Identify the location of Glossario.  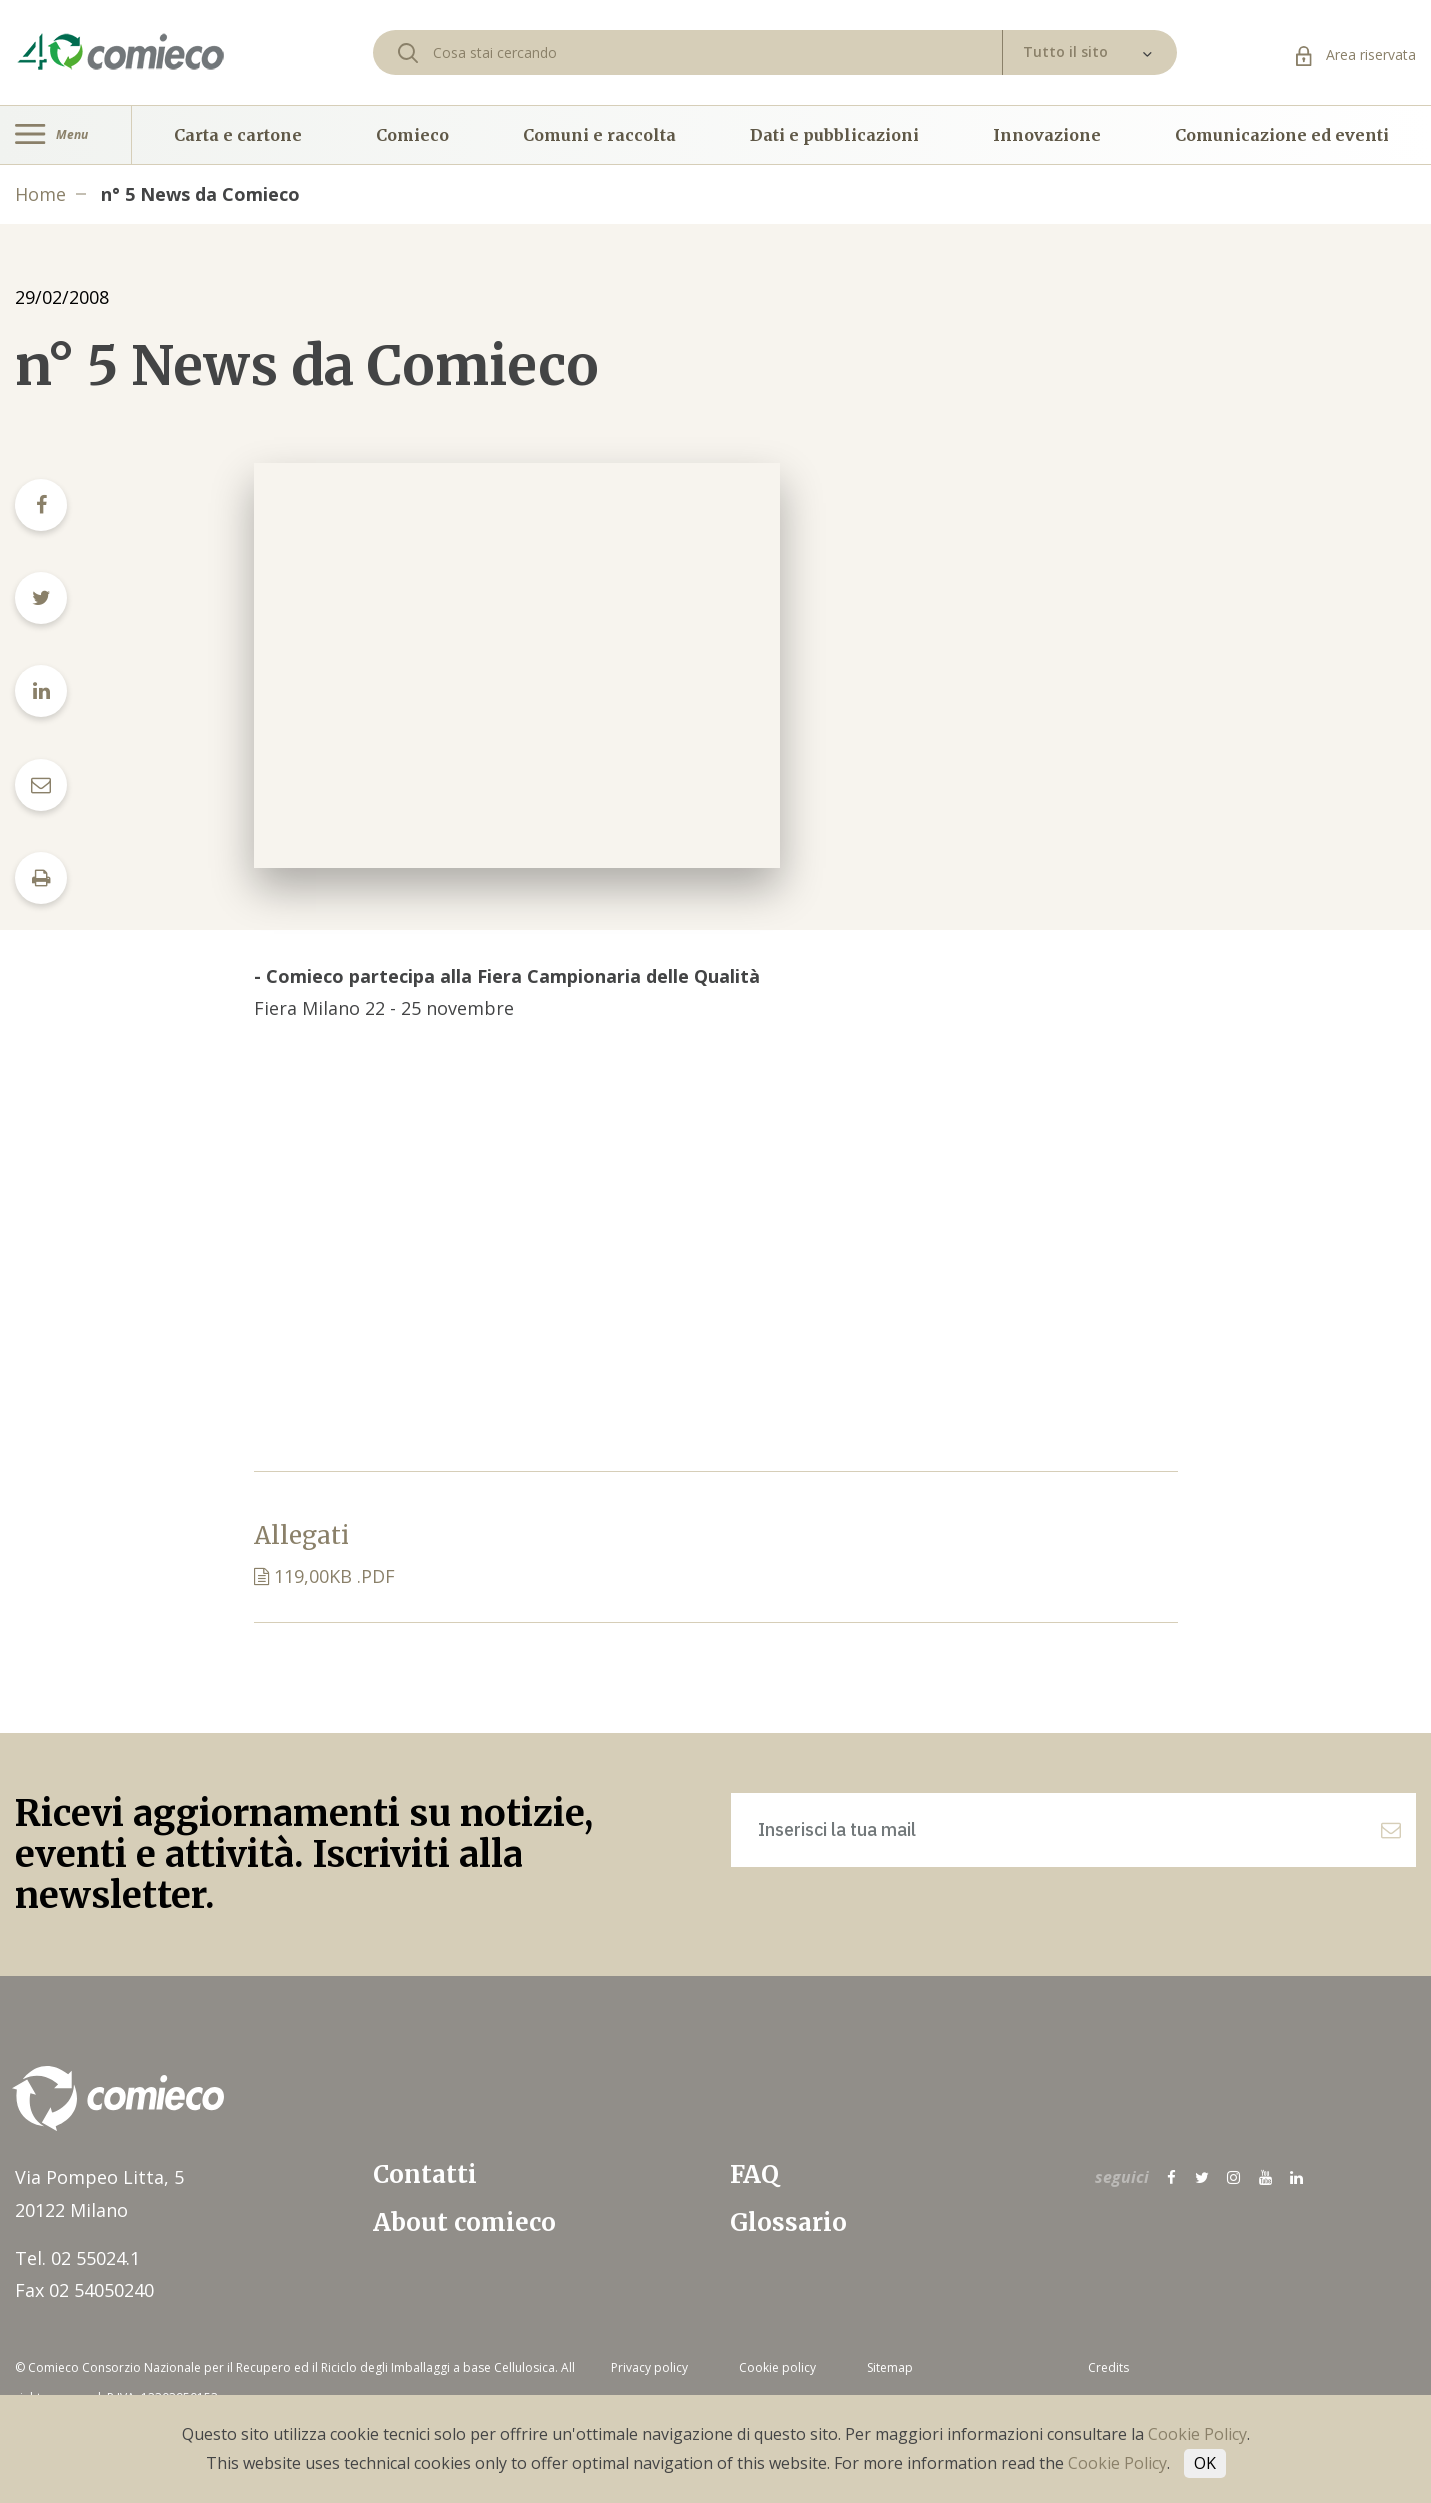
(788, 2222).